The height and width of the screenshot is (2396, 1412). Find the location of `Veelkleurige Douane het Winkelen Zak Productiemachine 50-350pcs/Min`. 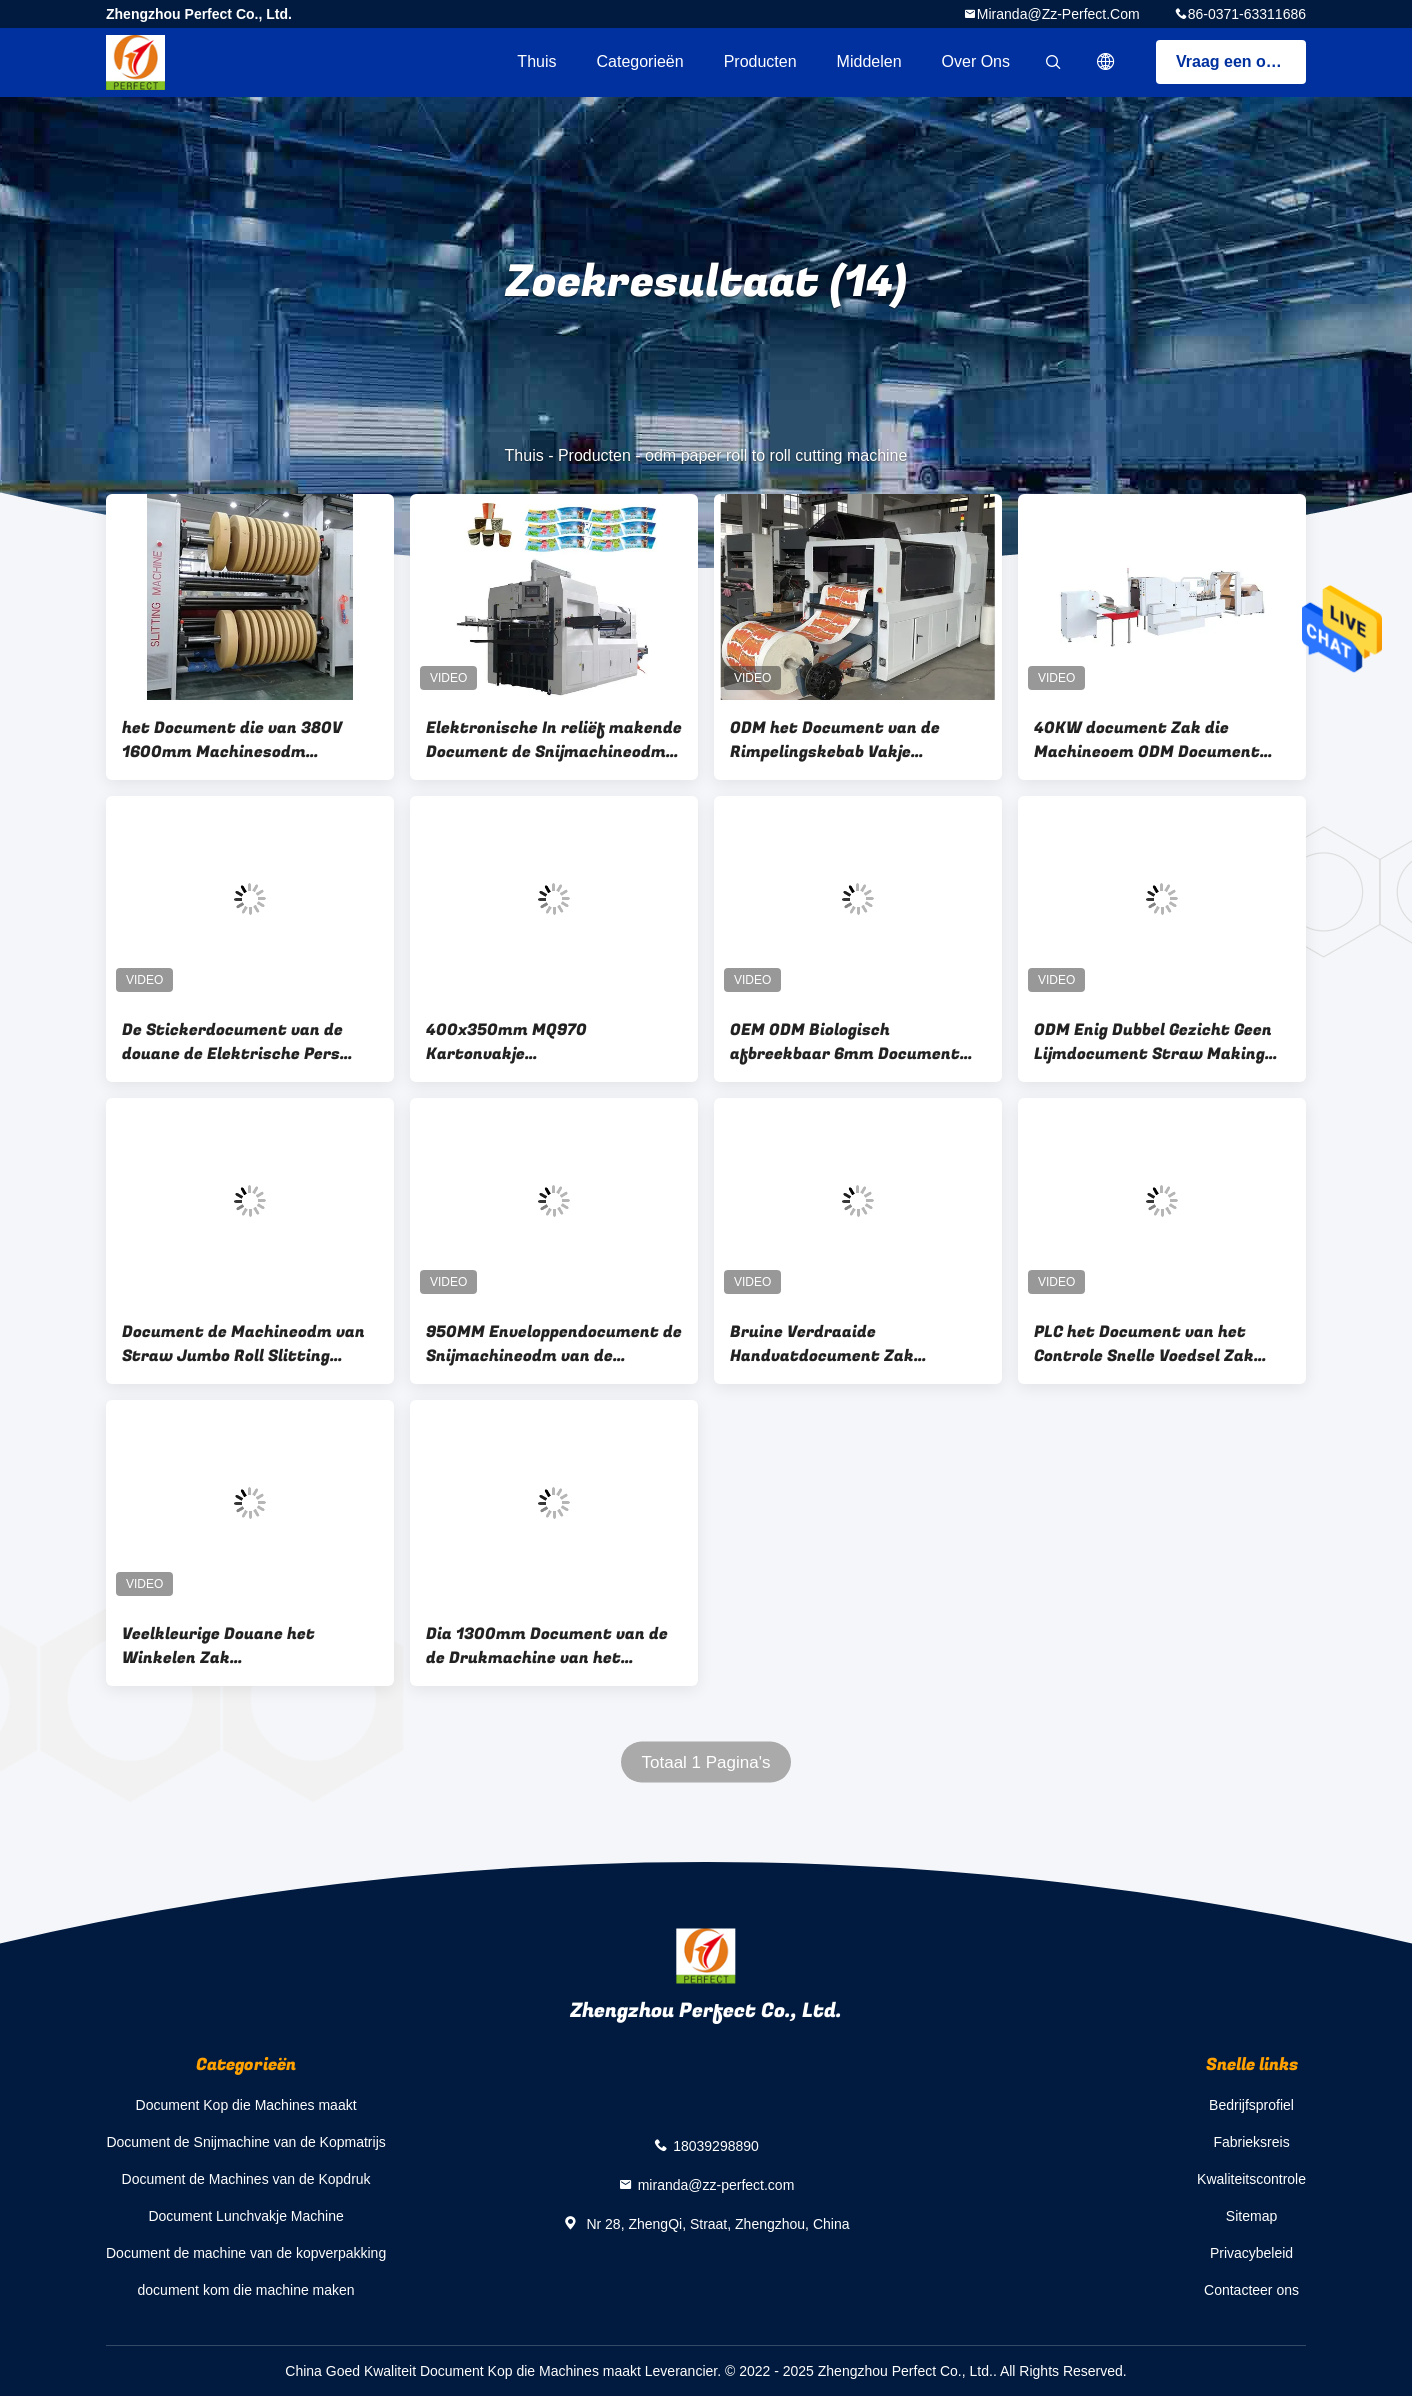

Veelkleurige Douane het Winkelen Zak Productiemachine 50-350pcs/Min is located at coordinates (218, 1646).